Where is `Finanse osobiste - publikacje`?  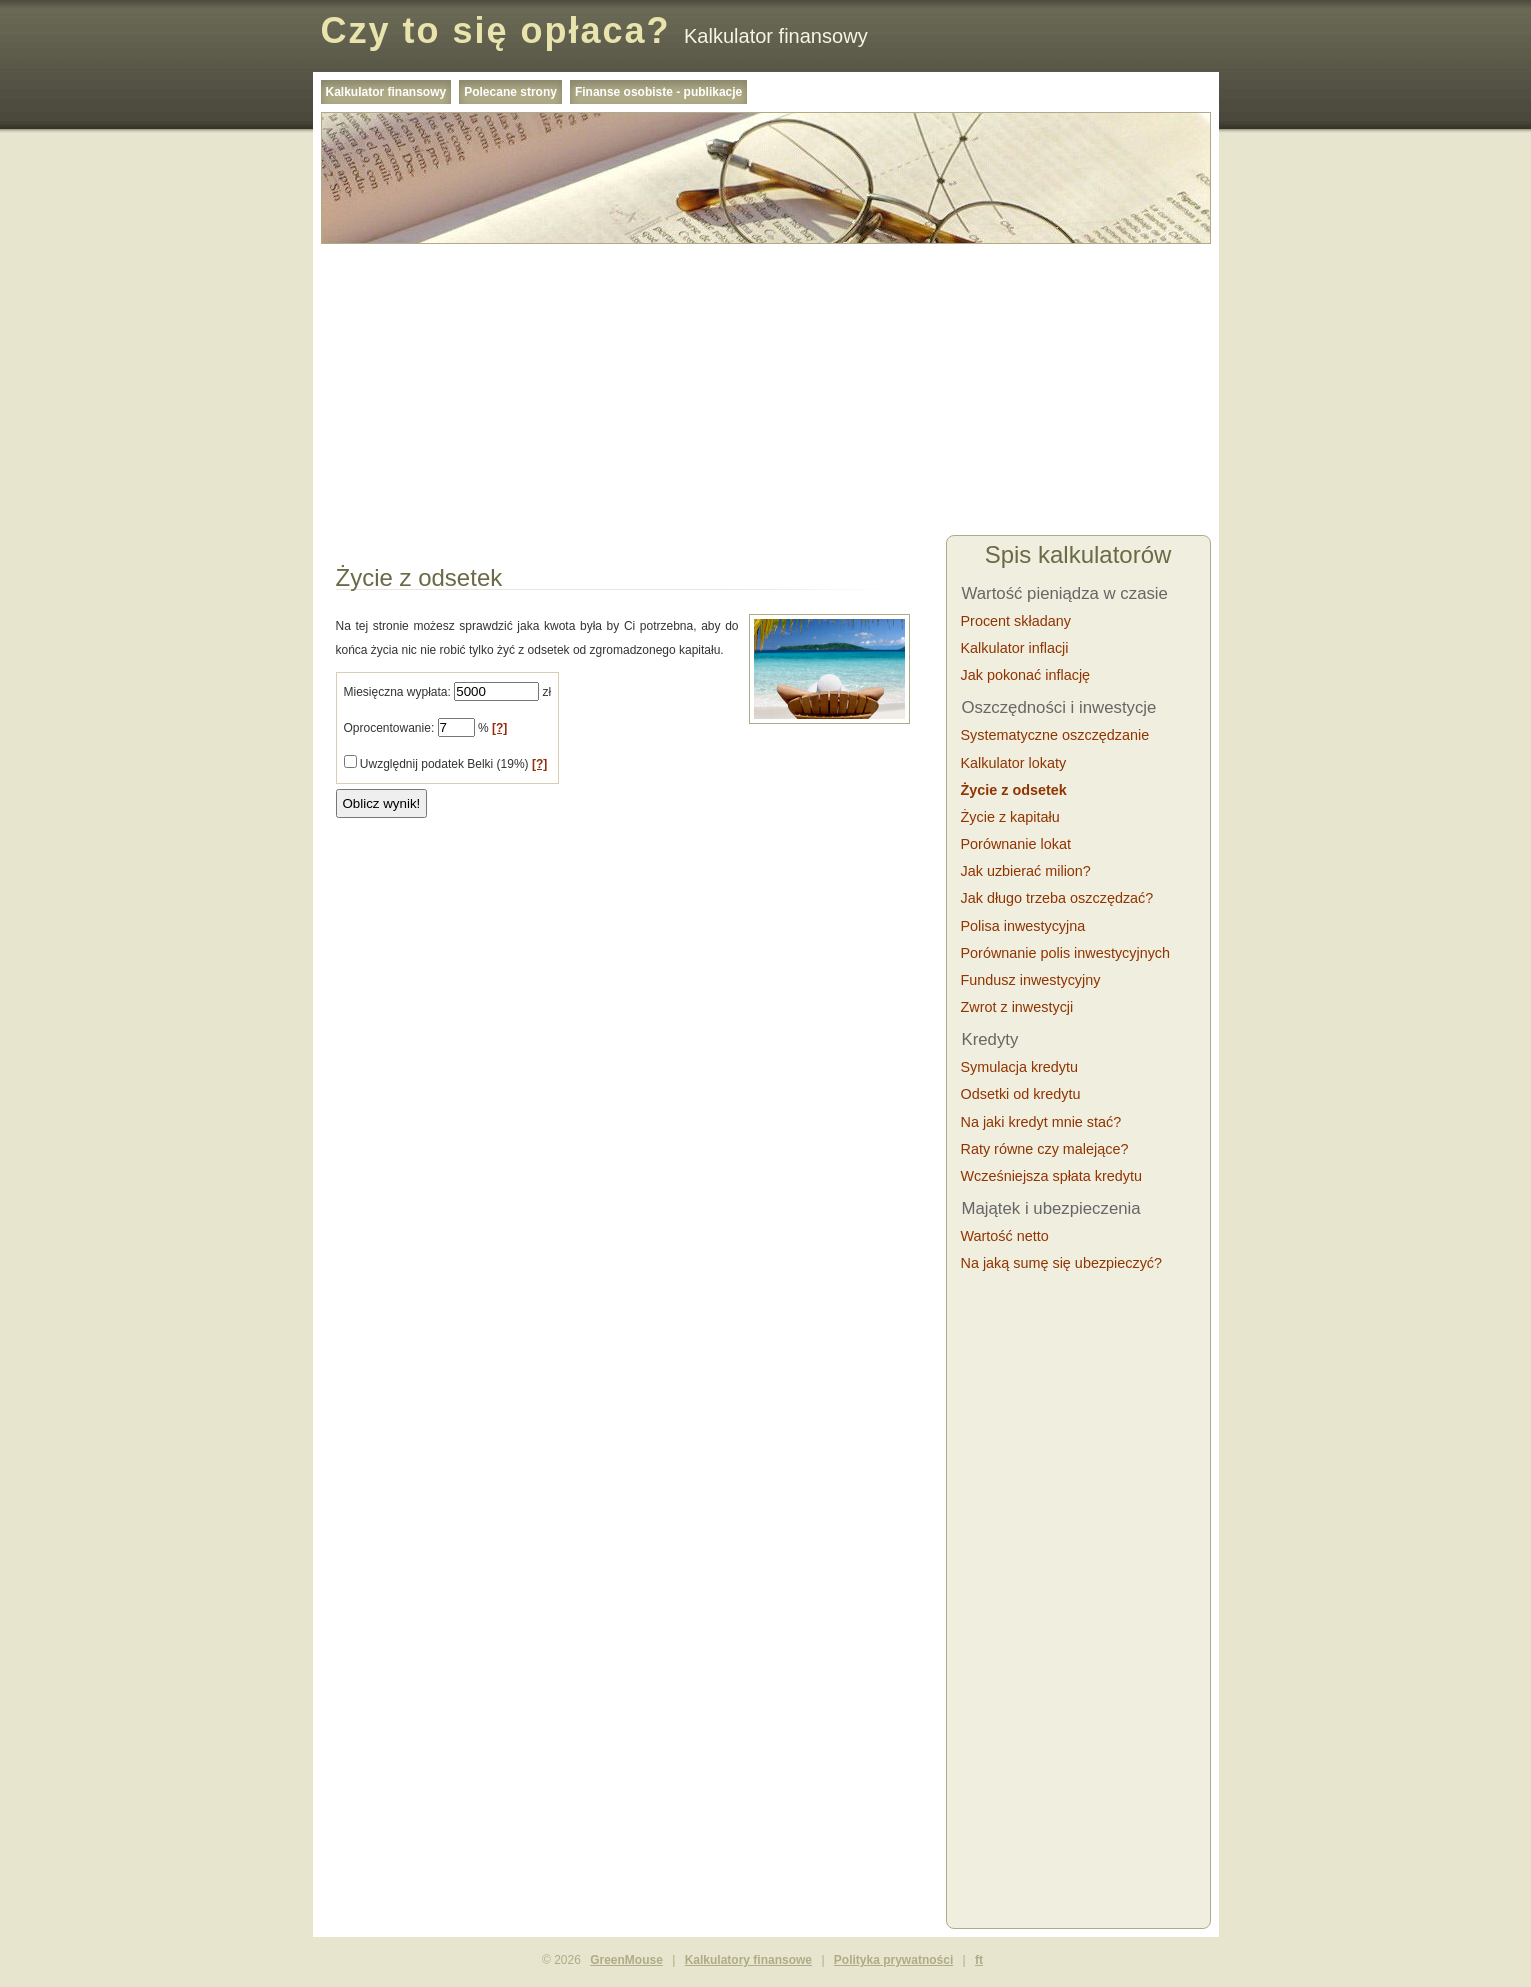
Finanse osobiste - publikacje is located at coordinates (658, 92).